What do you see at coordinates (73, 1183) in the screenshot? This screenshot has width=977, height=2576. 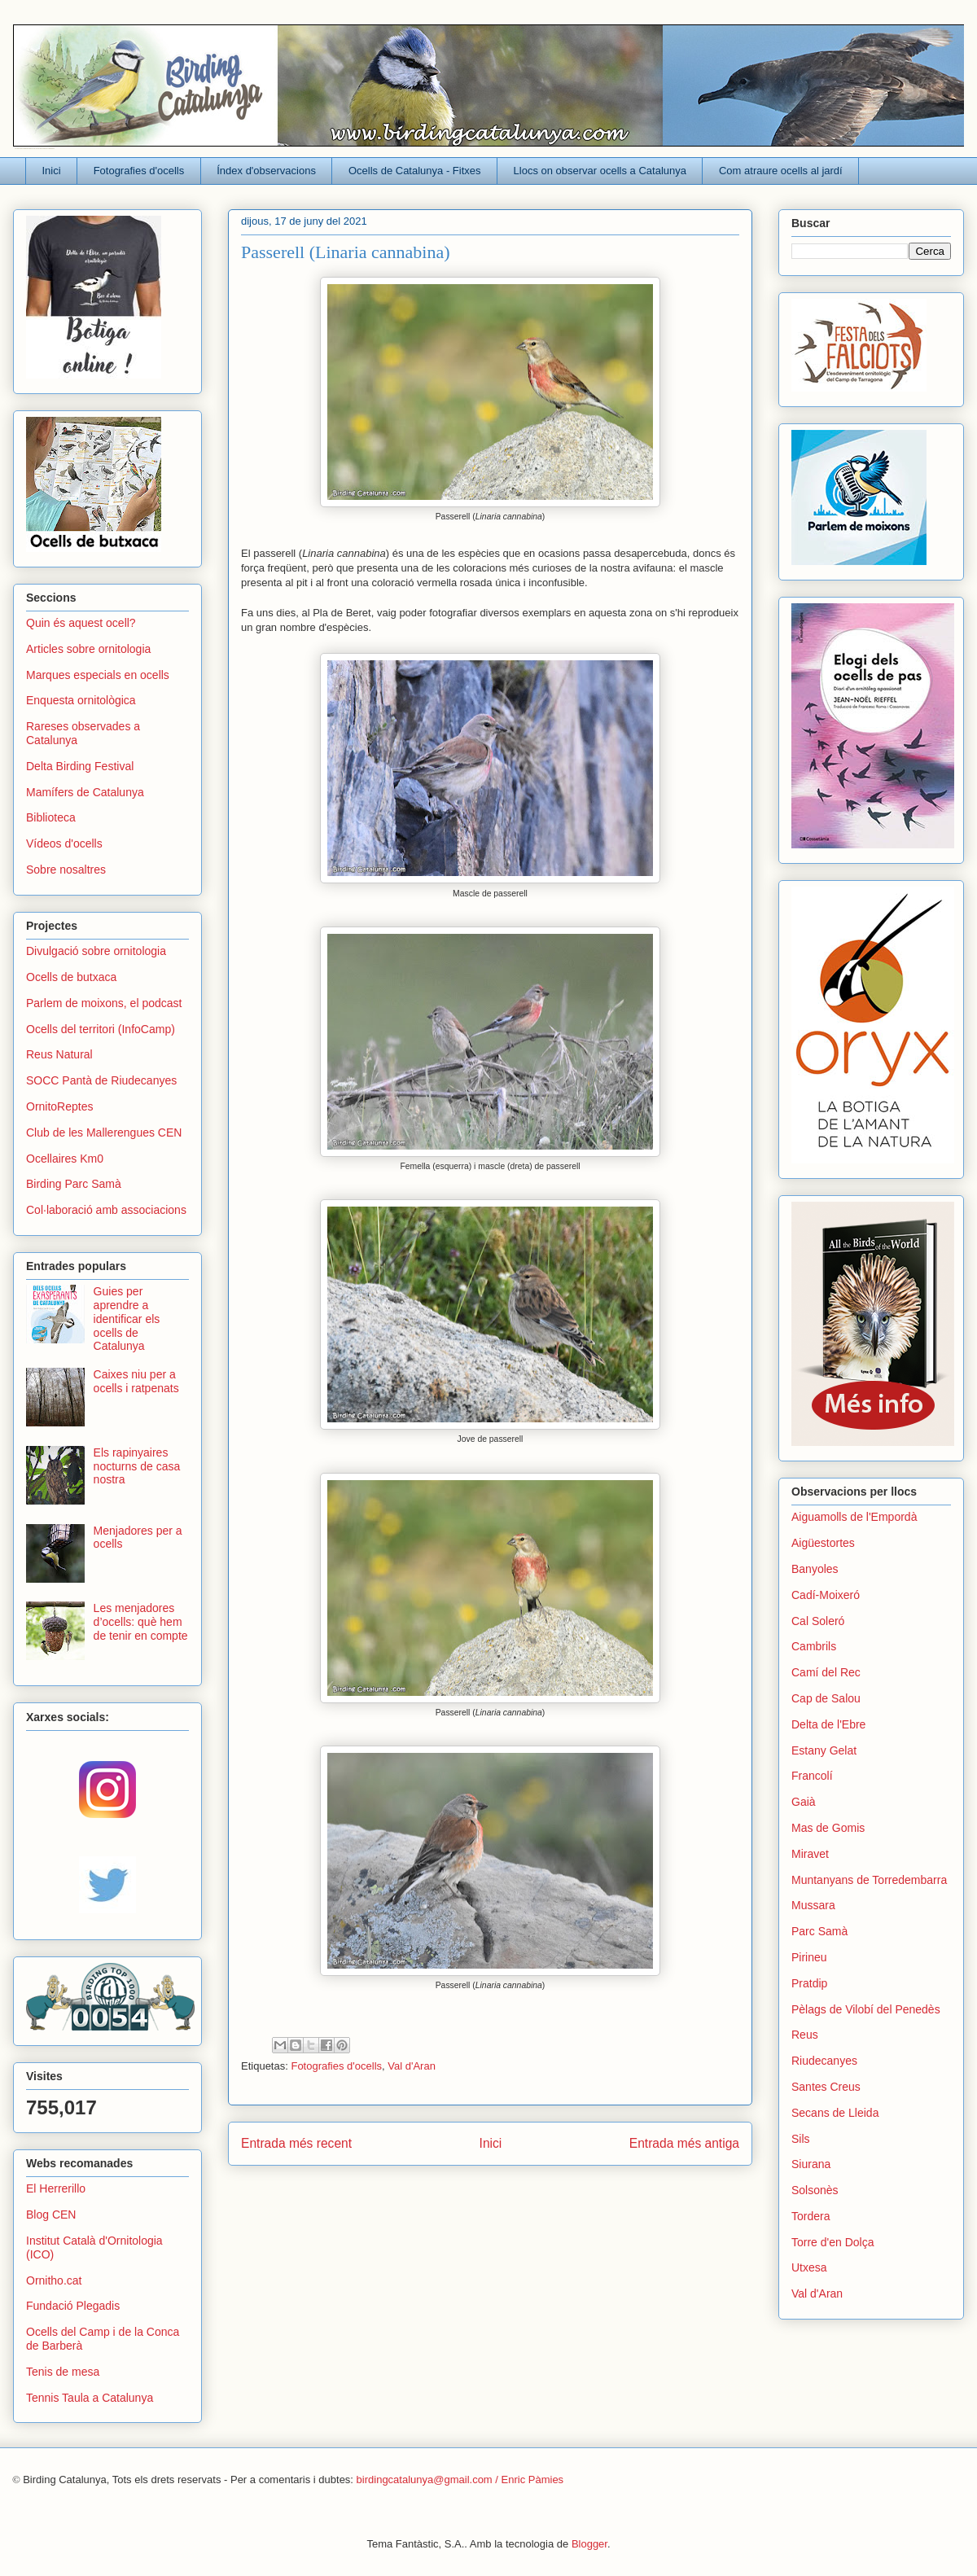 I see `Birding Parc Samà` at bounding box center [73, 1183].